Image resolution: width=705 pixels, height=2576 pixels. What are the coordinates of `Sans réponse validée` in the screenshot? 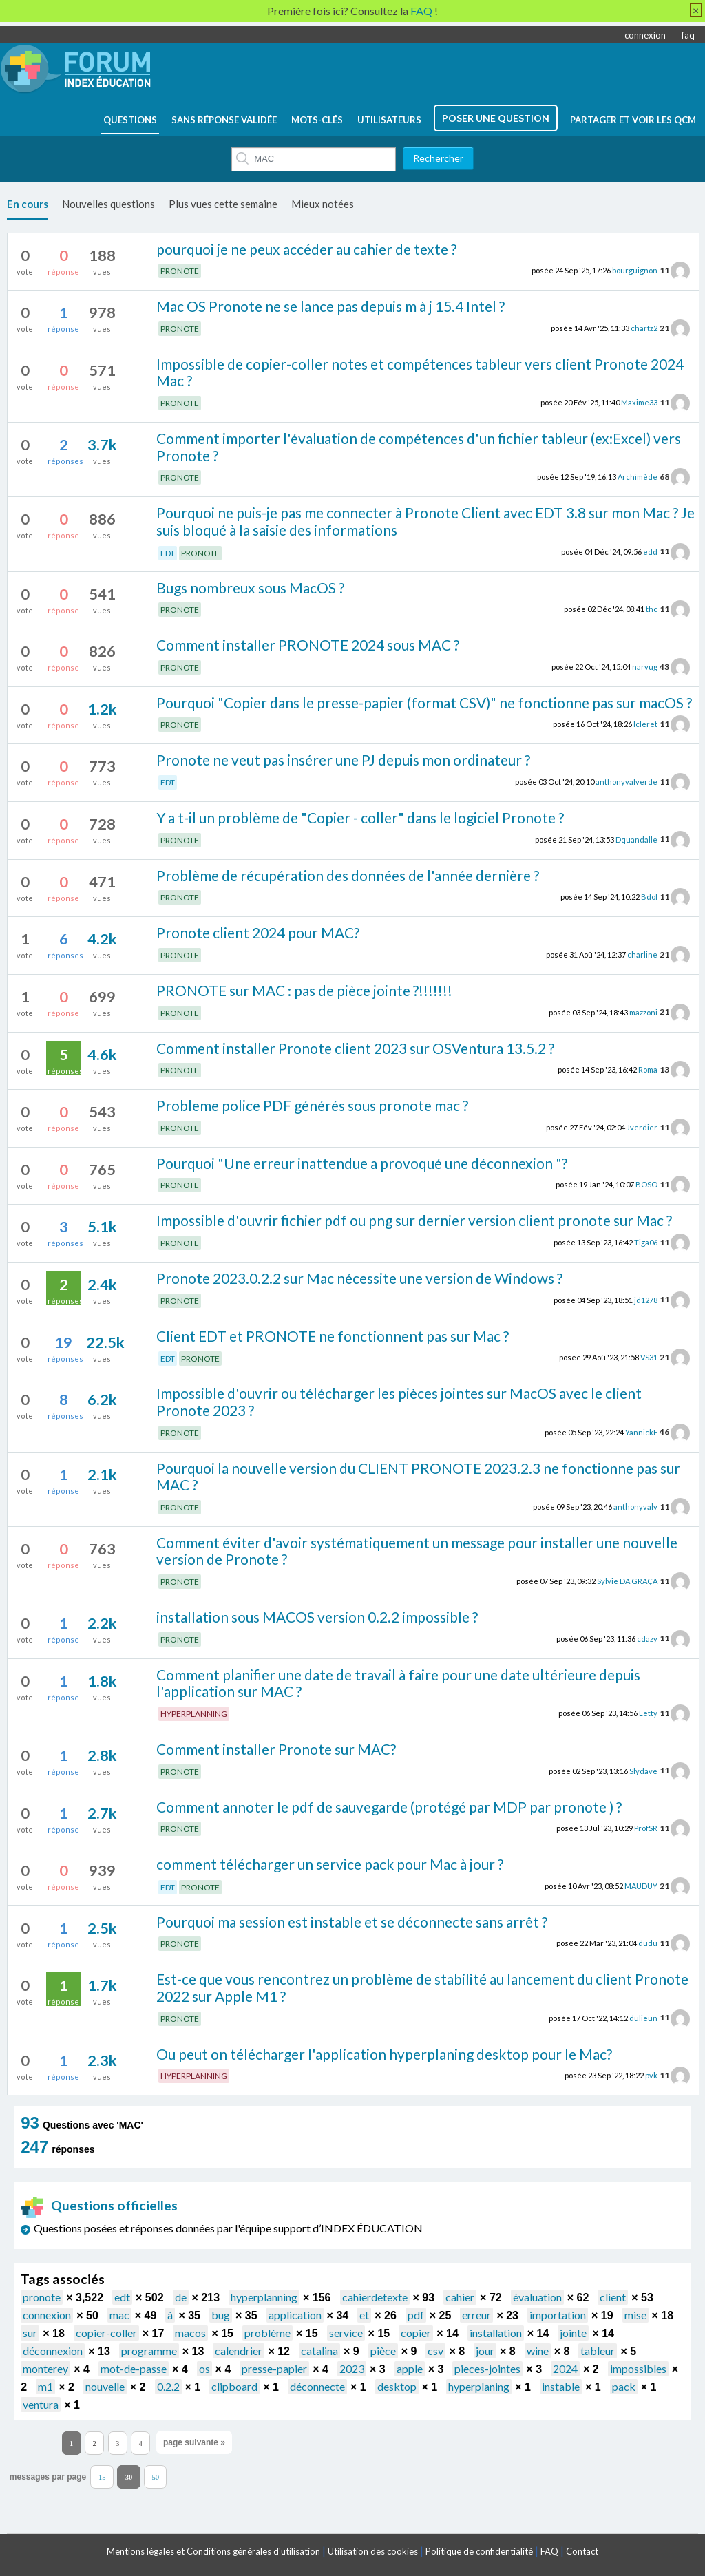 It's located at (224, 119).